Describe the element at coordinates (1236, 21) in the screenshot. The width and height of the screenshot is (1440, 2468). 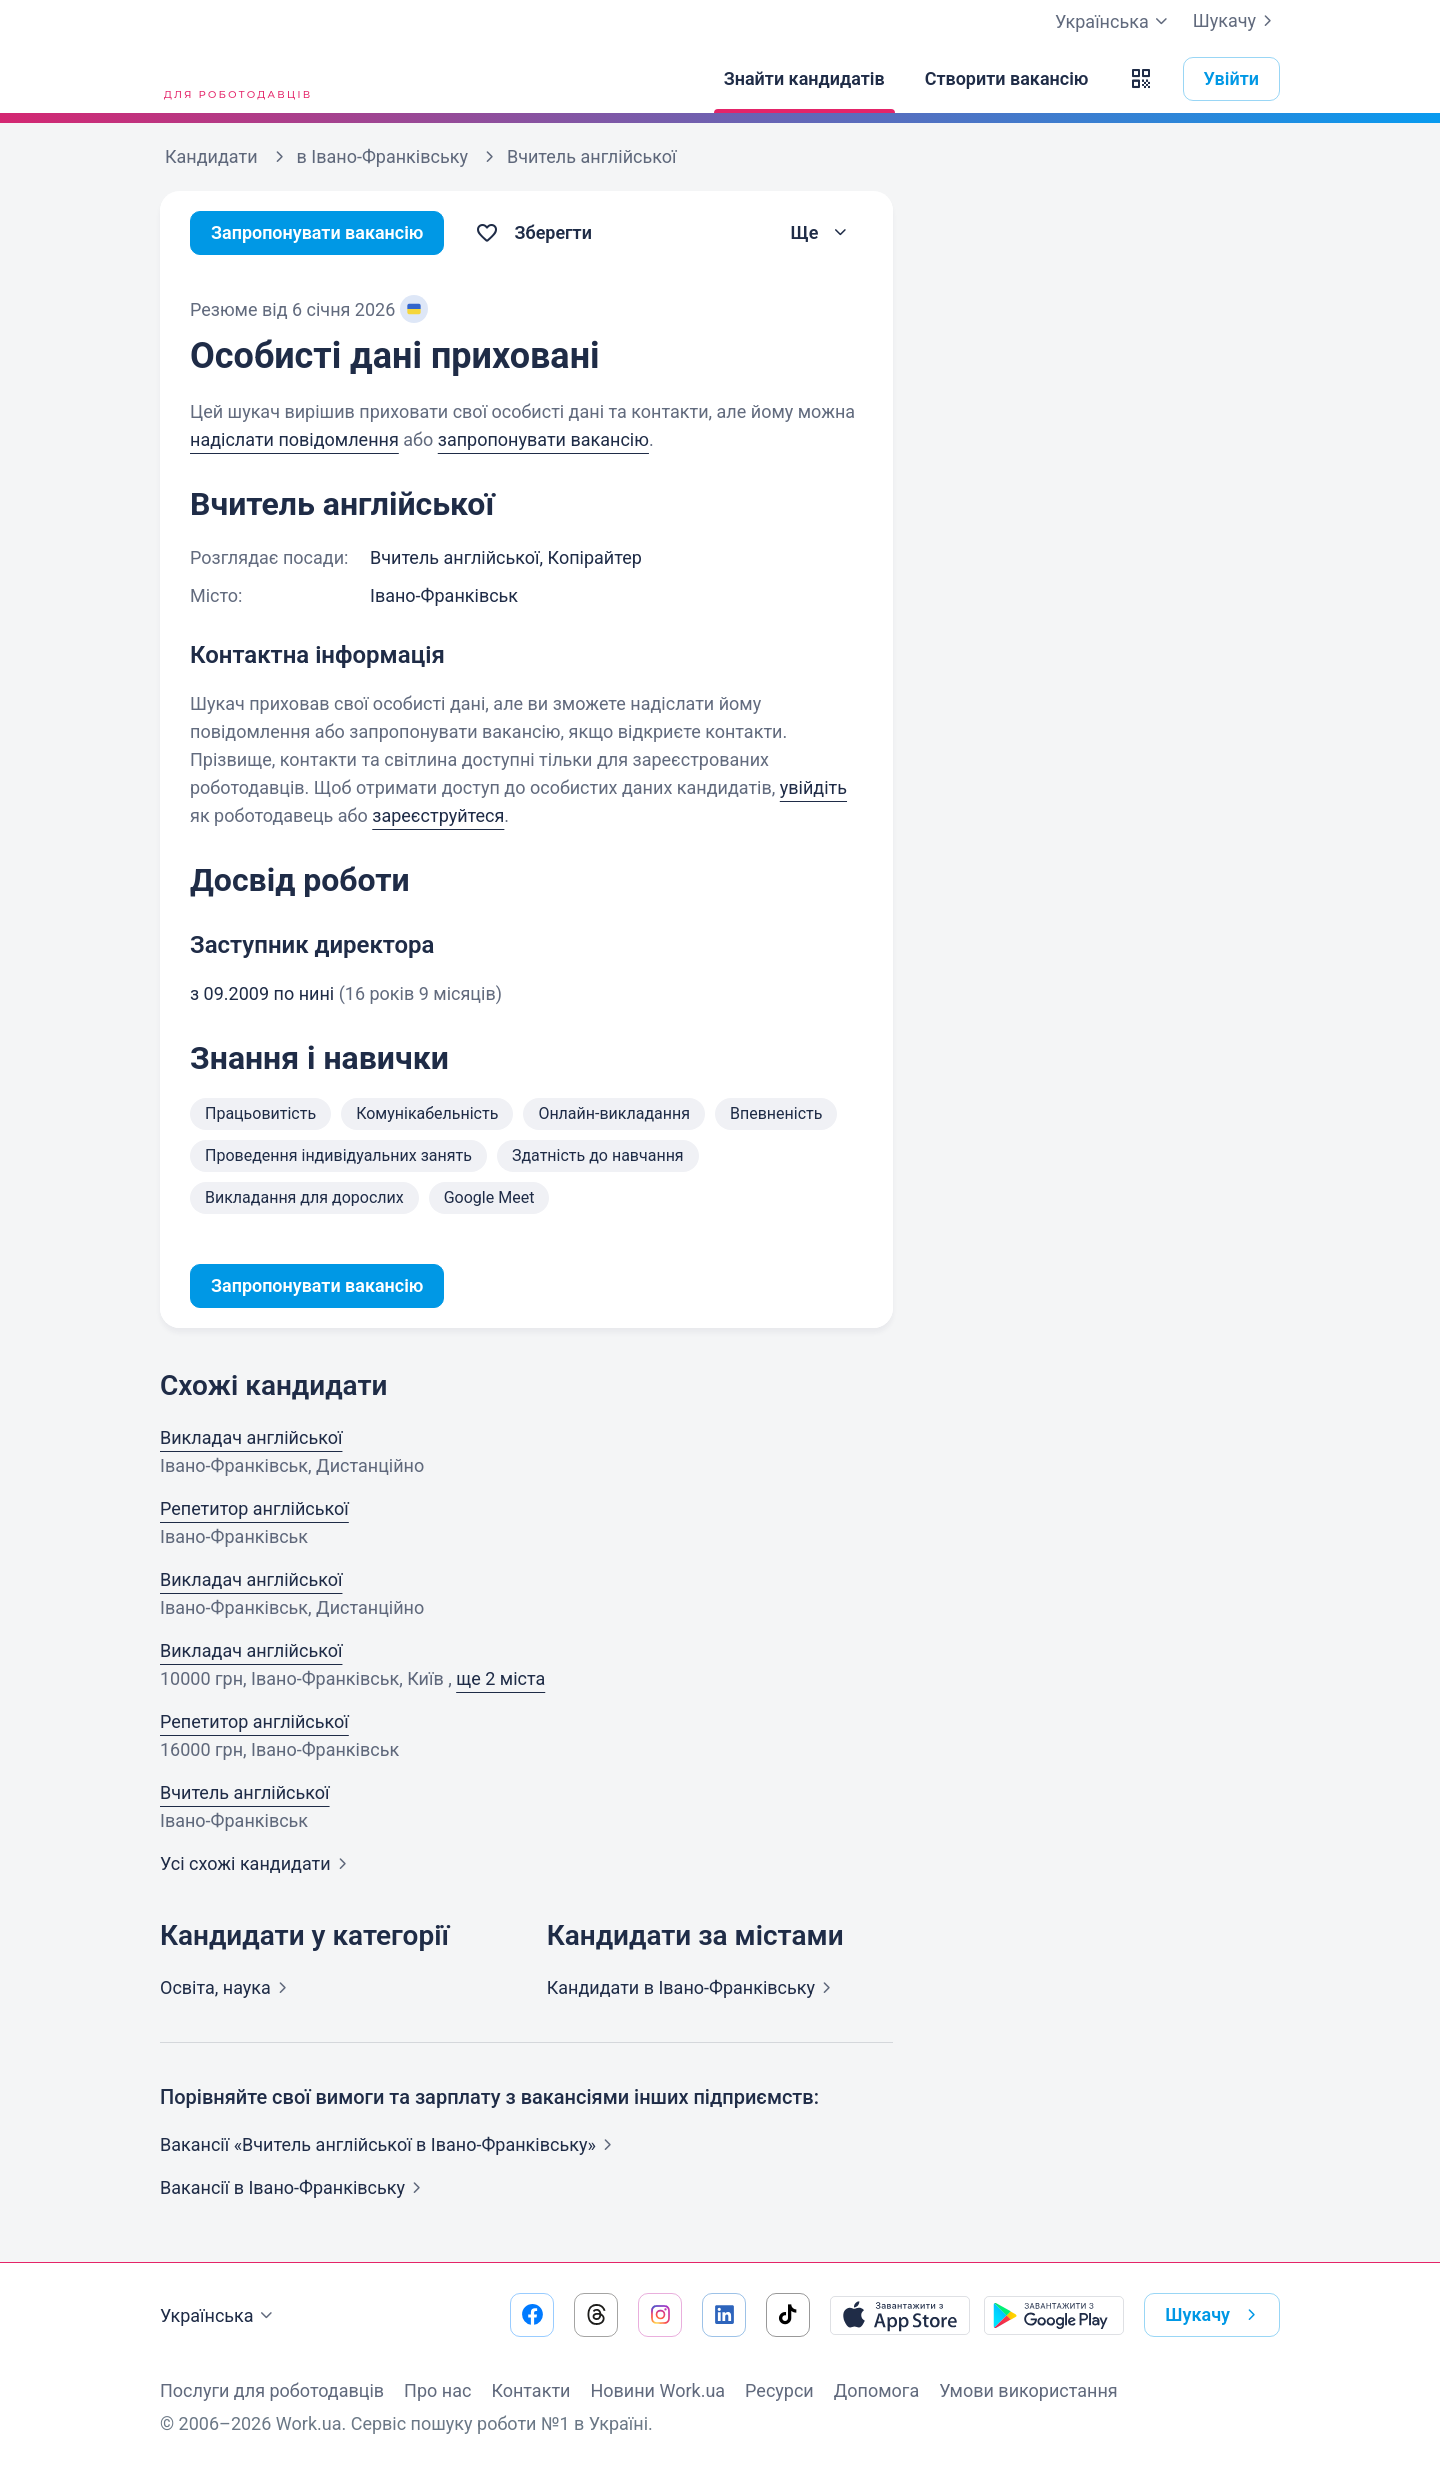
I see `Шукачу` at that location.